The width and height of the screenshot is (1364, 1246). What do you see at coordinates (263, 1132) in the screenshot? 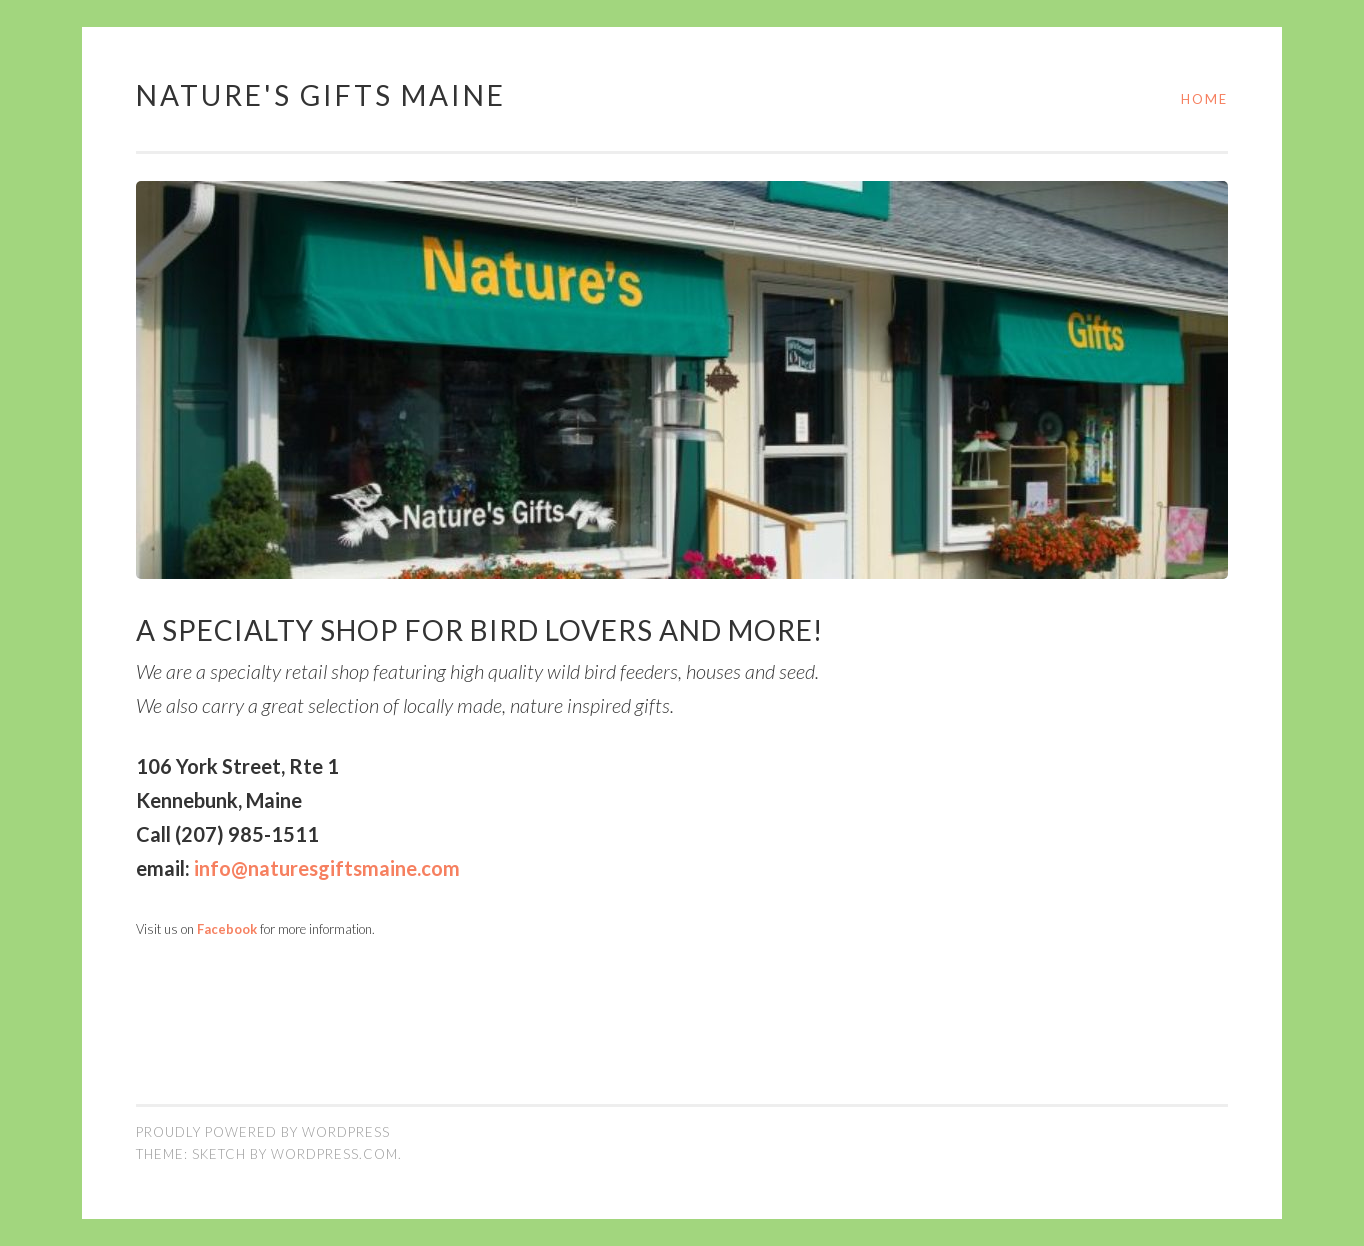
I see `Proudly powered by WordPress` at bounding box center [263, 1132].